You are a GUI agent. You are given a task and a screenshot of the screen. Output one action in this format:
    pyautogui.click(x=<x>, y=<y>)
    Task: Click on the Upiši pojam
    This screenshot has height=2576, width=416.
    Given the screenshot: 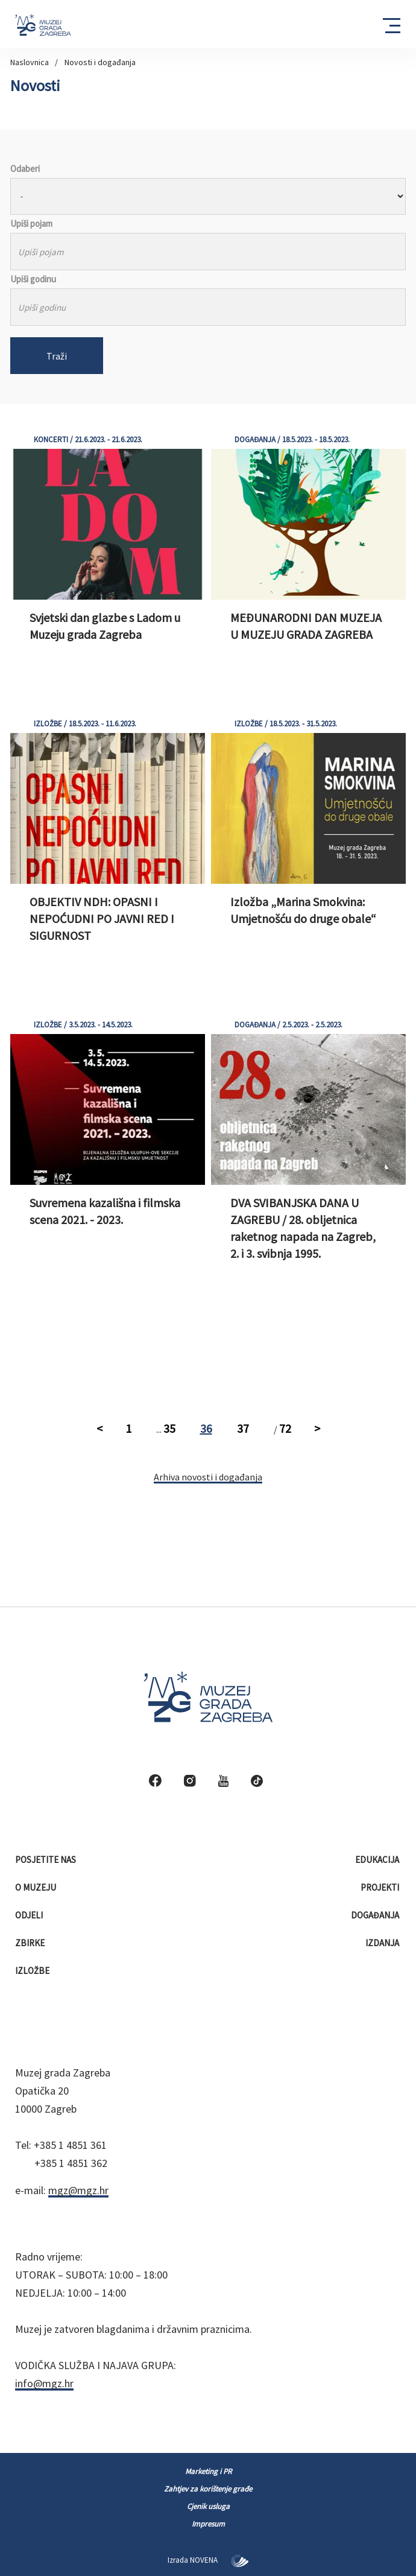 What is the action you would take?
    pyautogui.click(x=31, y=223)
    